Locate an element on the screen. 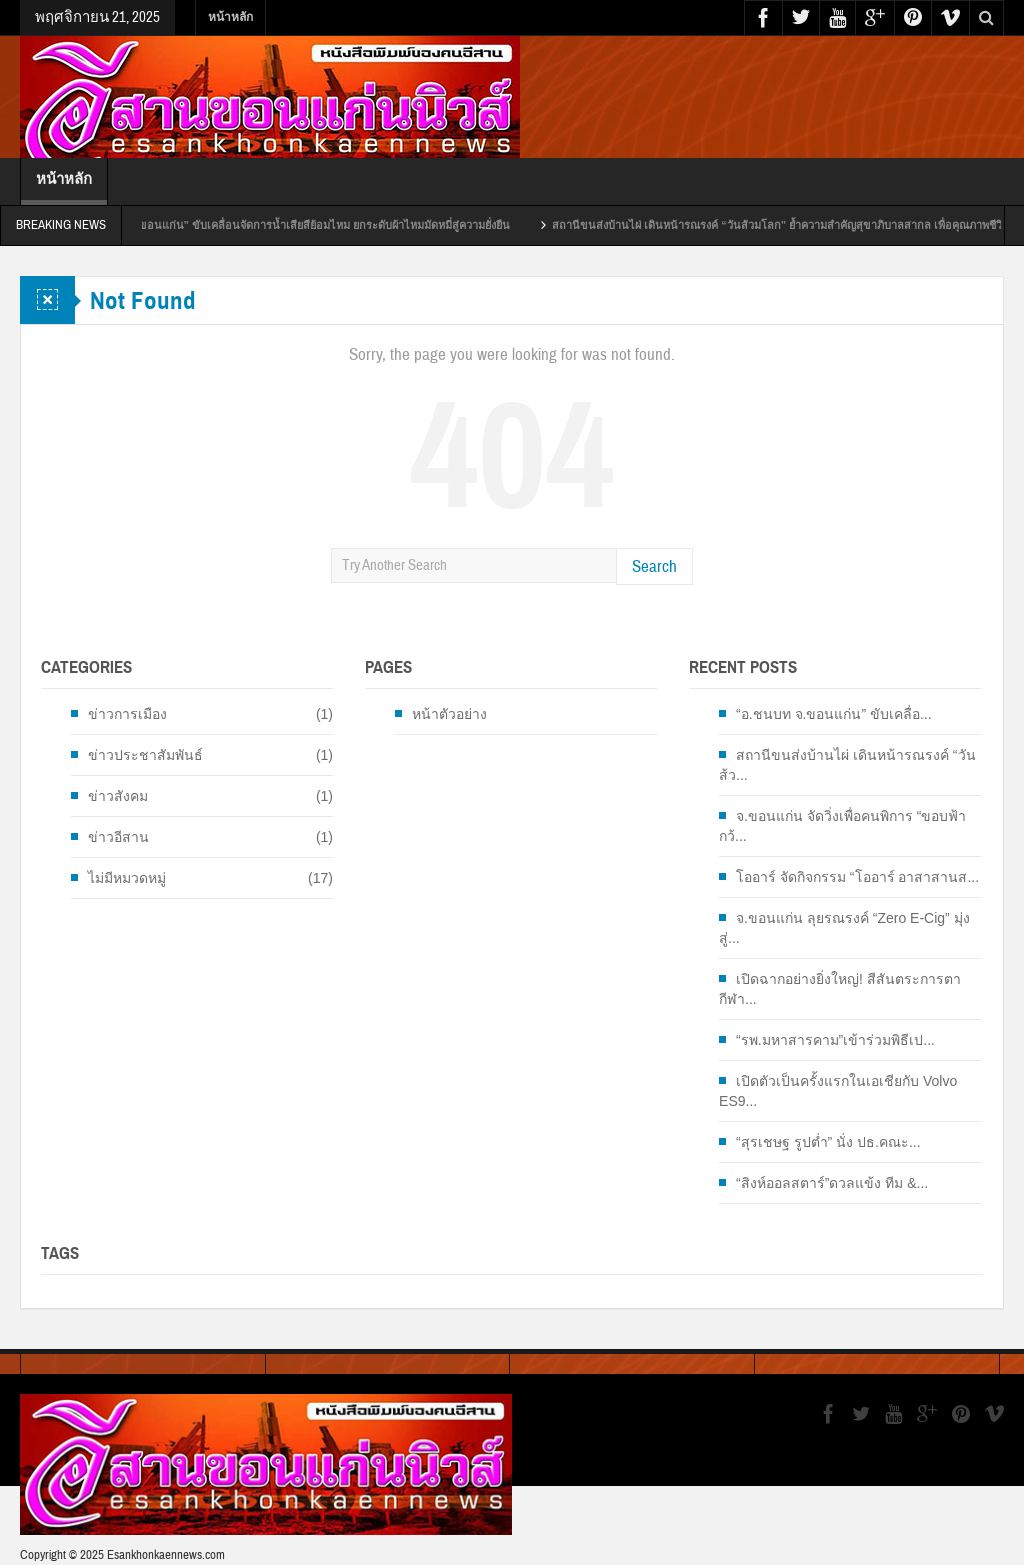  สถานีขนส่งบ้านไผ่ เดินหน้ารณรงค์ “วันส้ว... is located at coordinates (847, 765).